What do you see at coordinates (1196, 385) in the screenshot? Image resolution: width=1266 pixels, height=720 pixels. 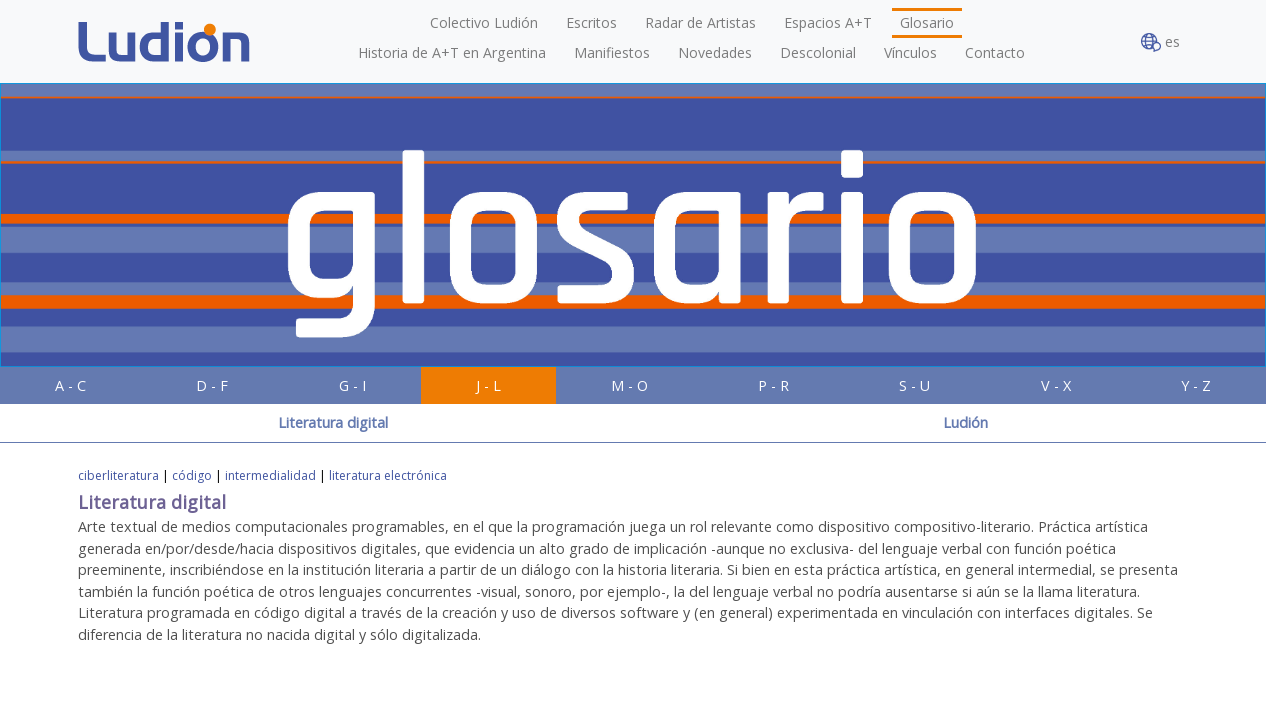 I see `Y - Z` at bounding box center [1196, 385].